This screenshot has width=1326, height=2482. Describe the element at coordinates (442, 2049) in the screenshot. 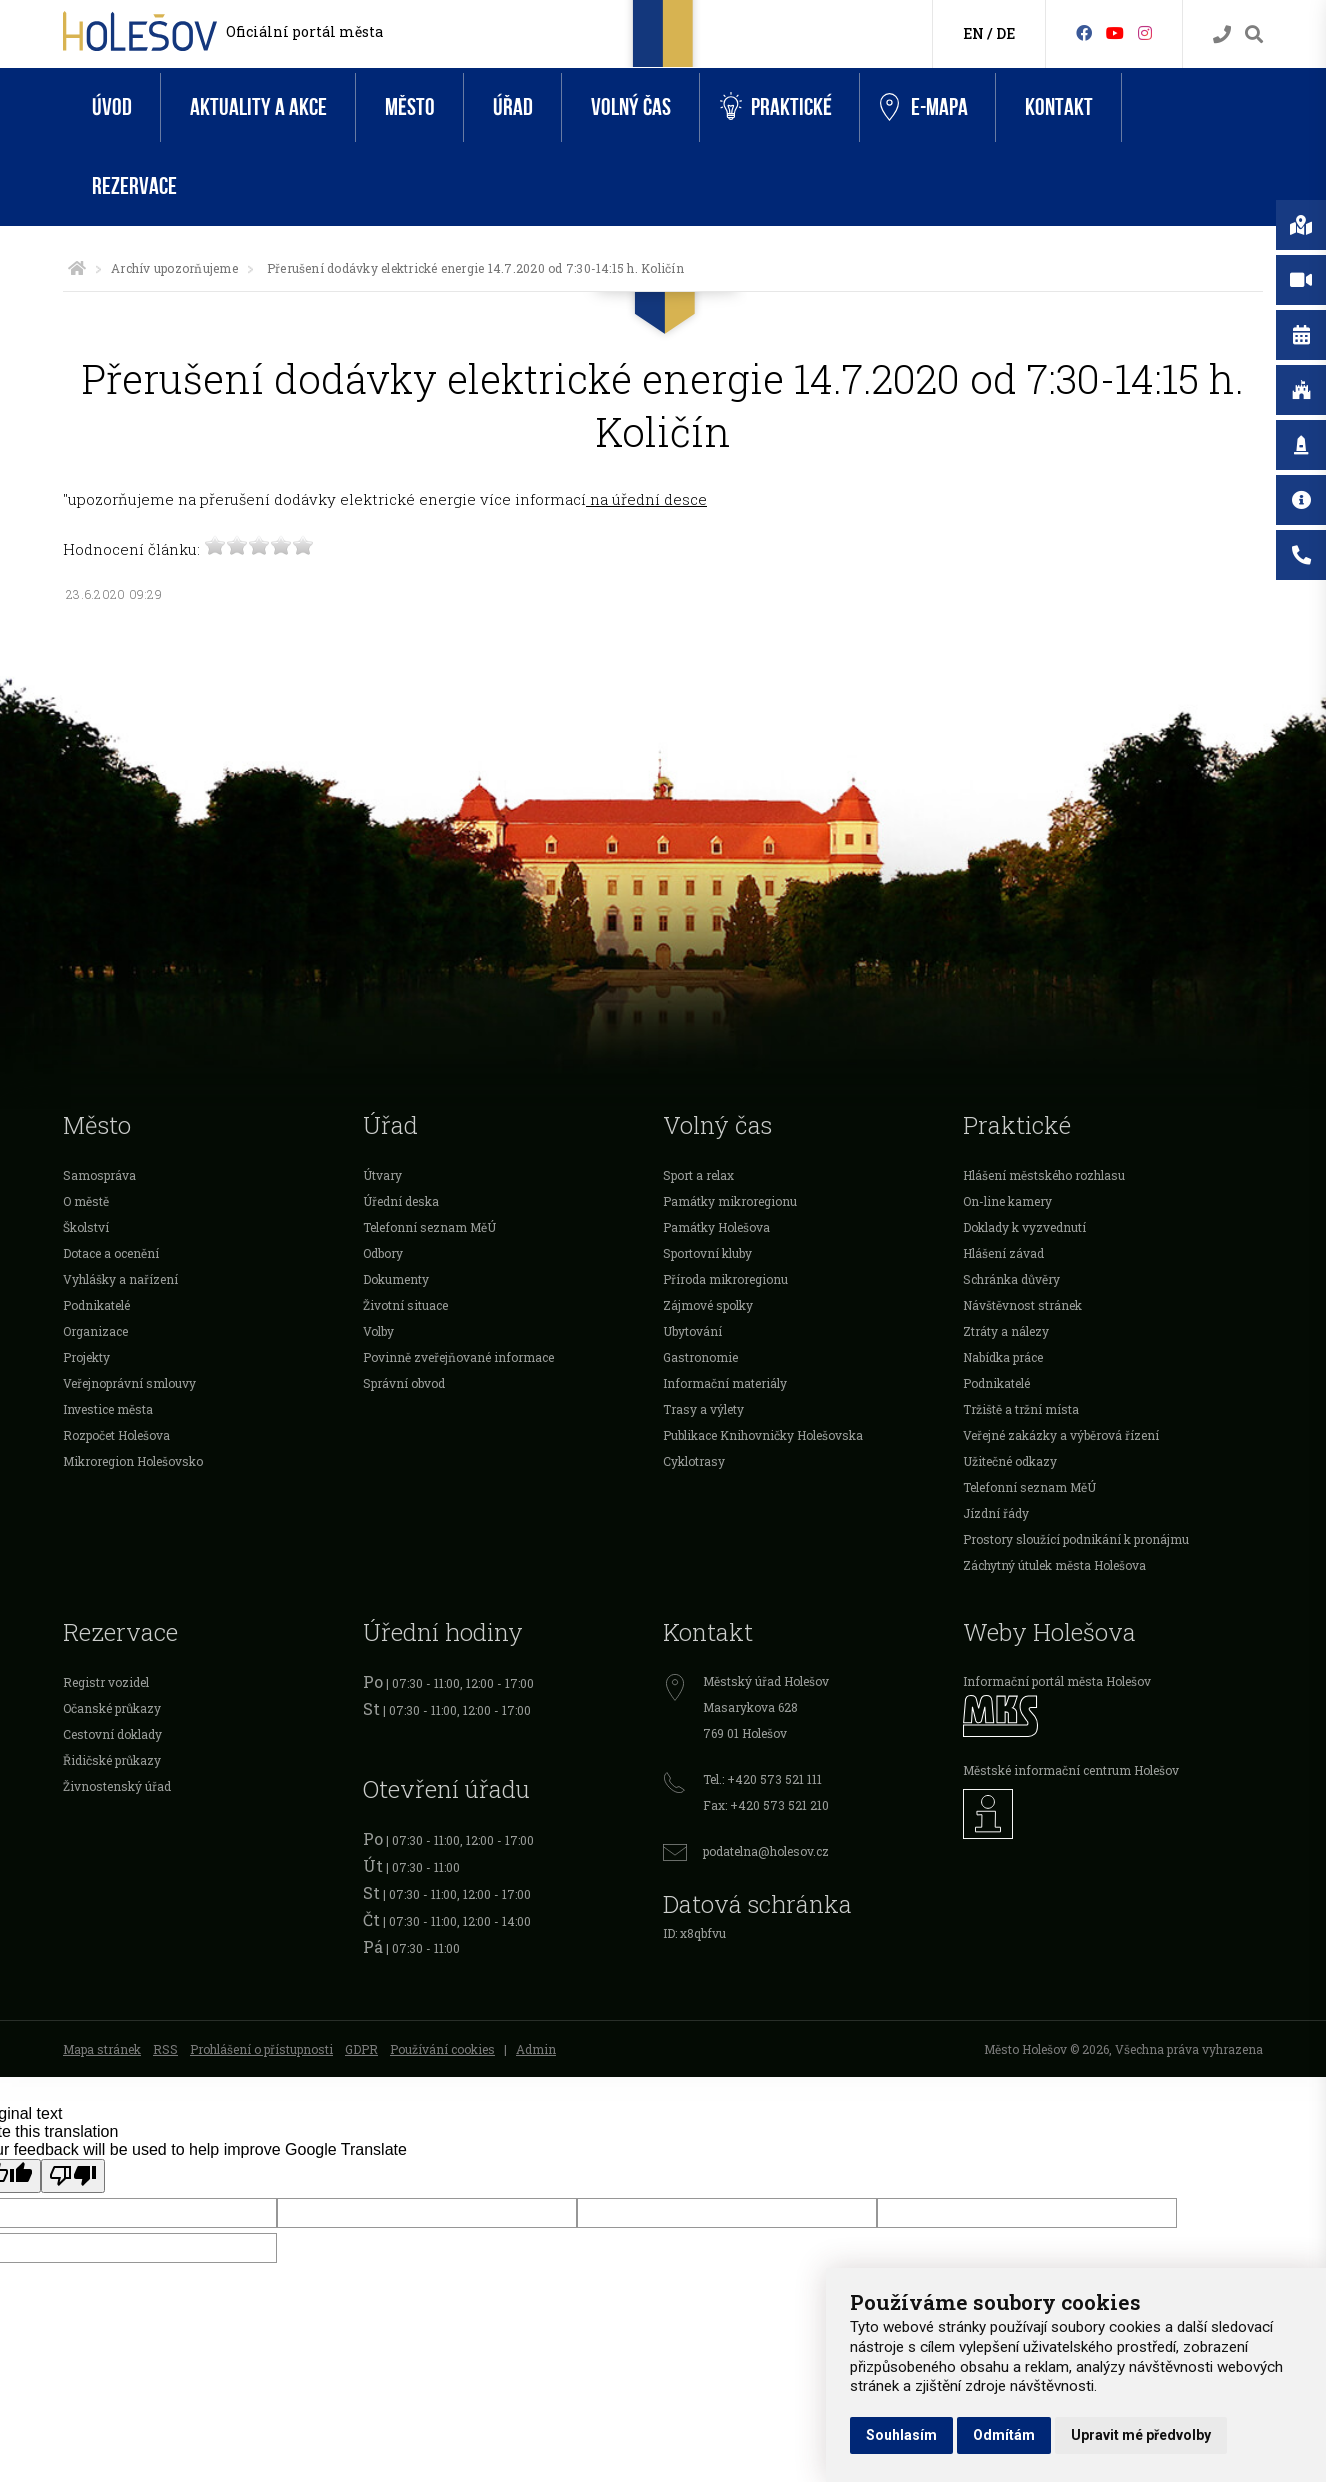

I see `Používání cookies` at that location.